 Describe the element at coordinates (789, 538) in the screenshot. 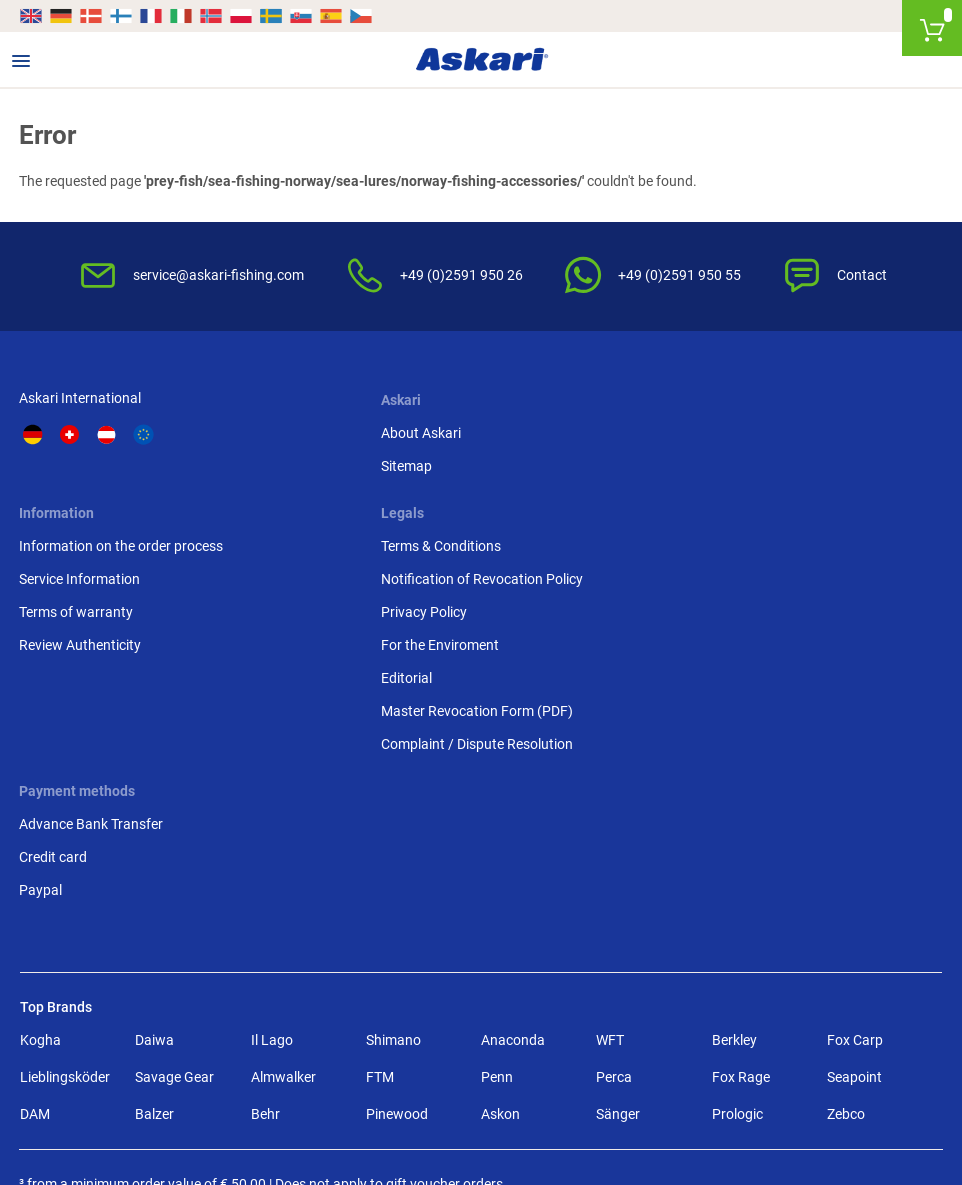

I see `For the Enviroment` at that location.